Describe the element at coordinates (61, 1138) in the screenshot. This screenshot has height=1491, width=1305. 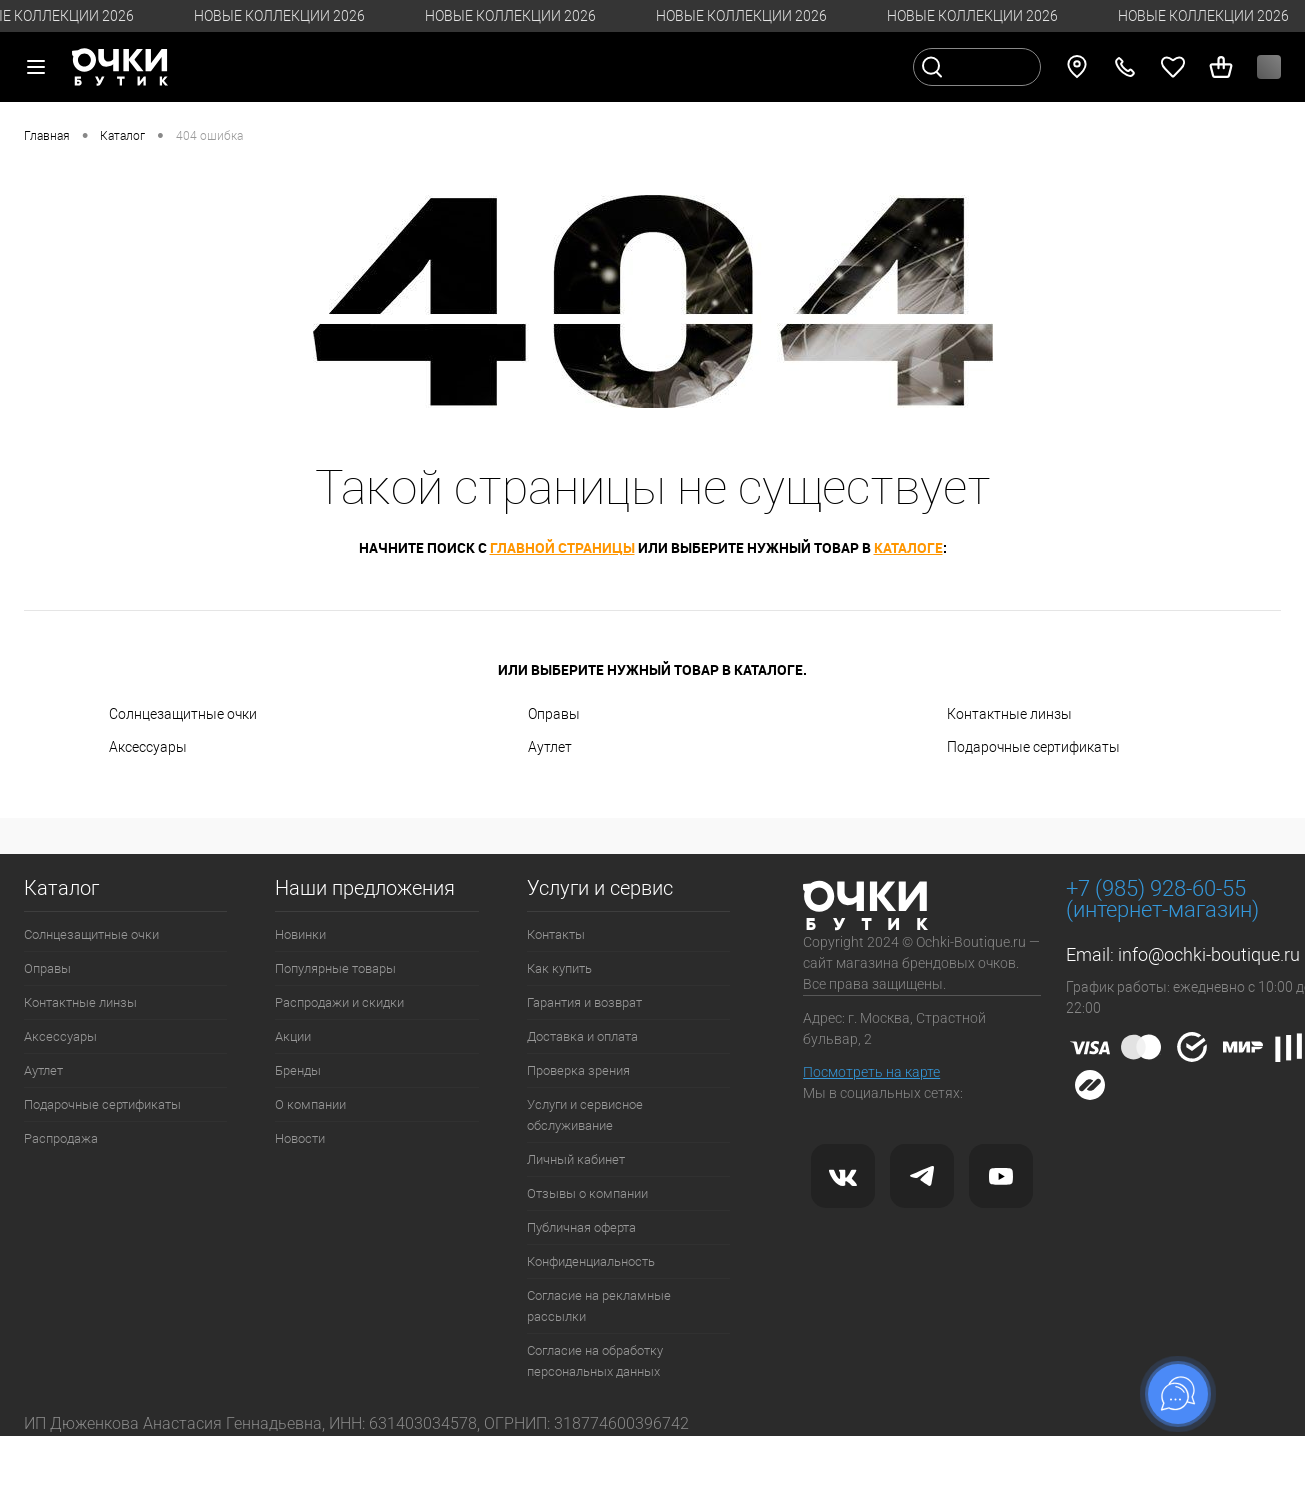
I see `Распродажа` at that location.